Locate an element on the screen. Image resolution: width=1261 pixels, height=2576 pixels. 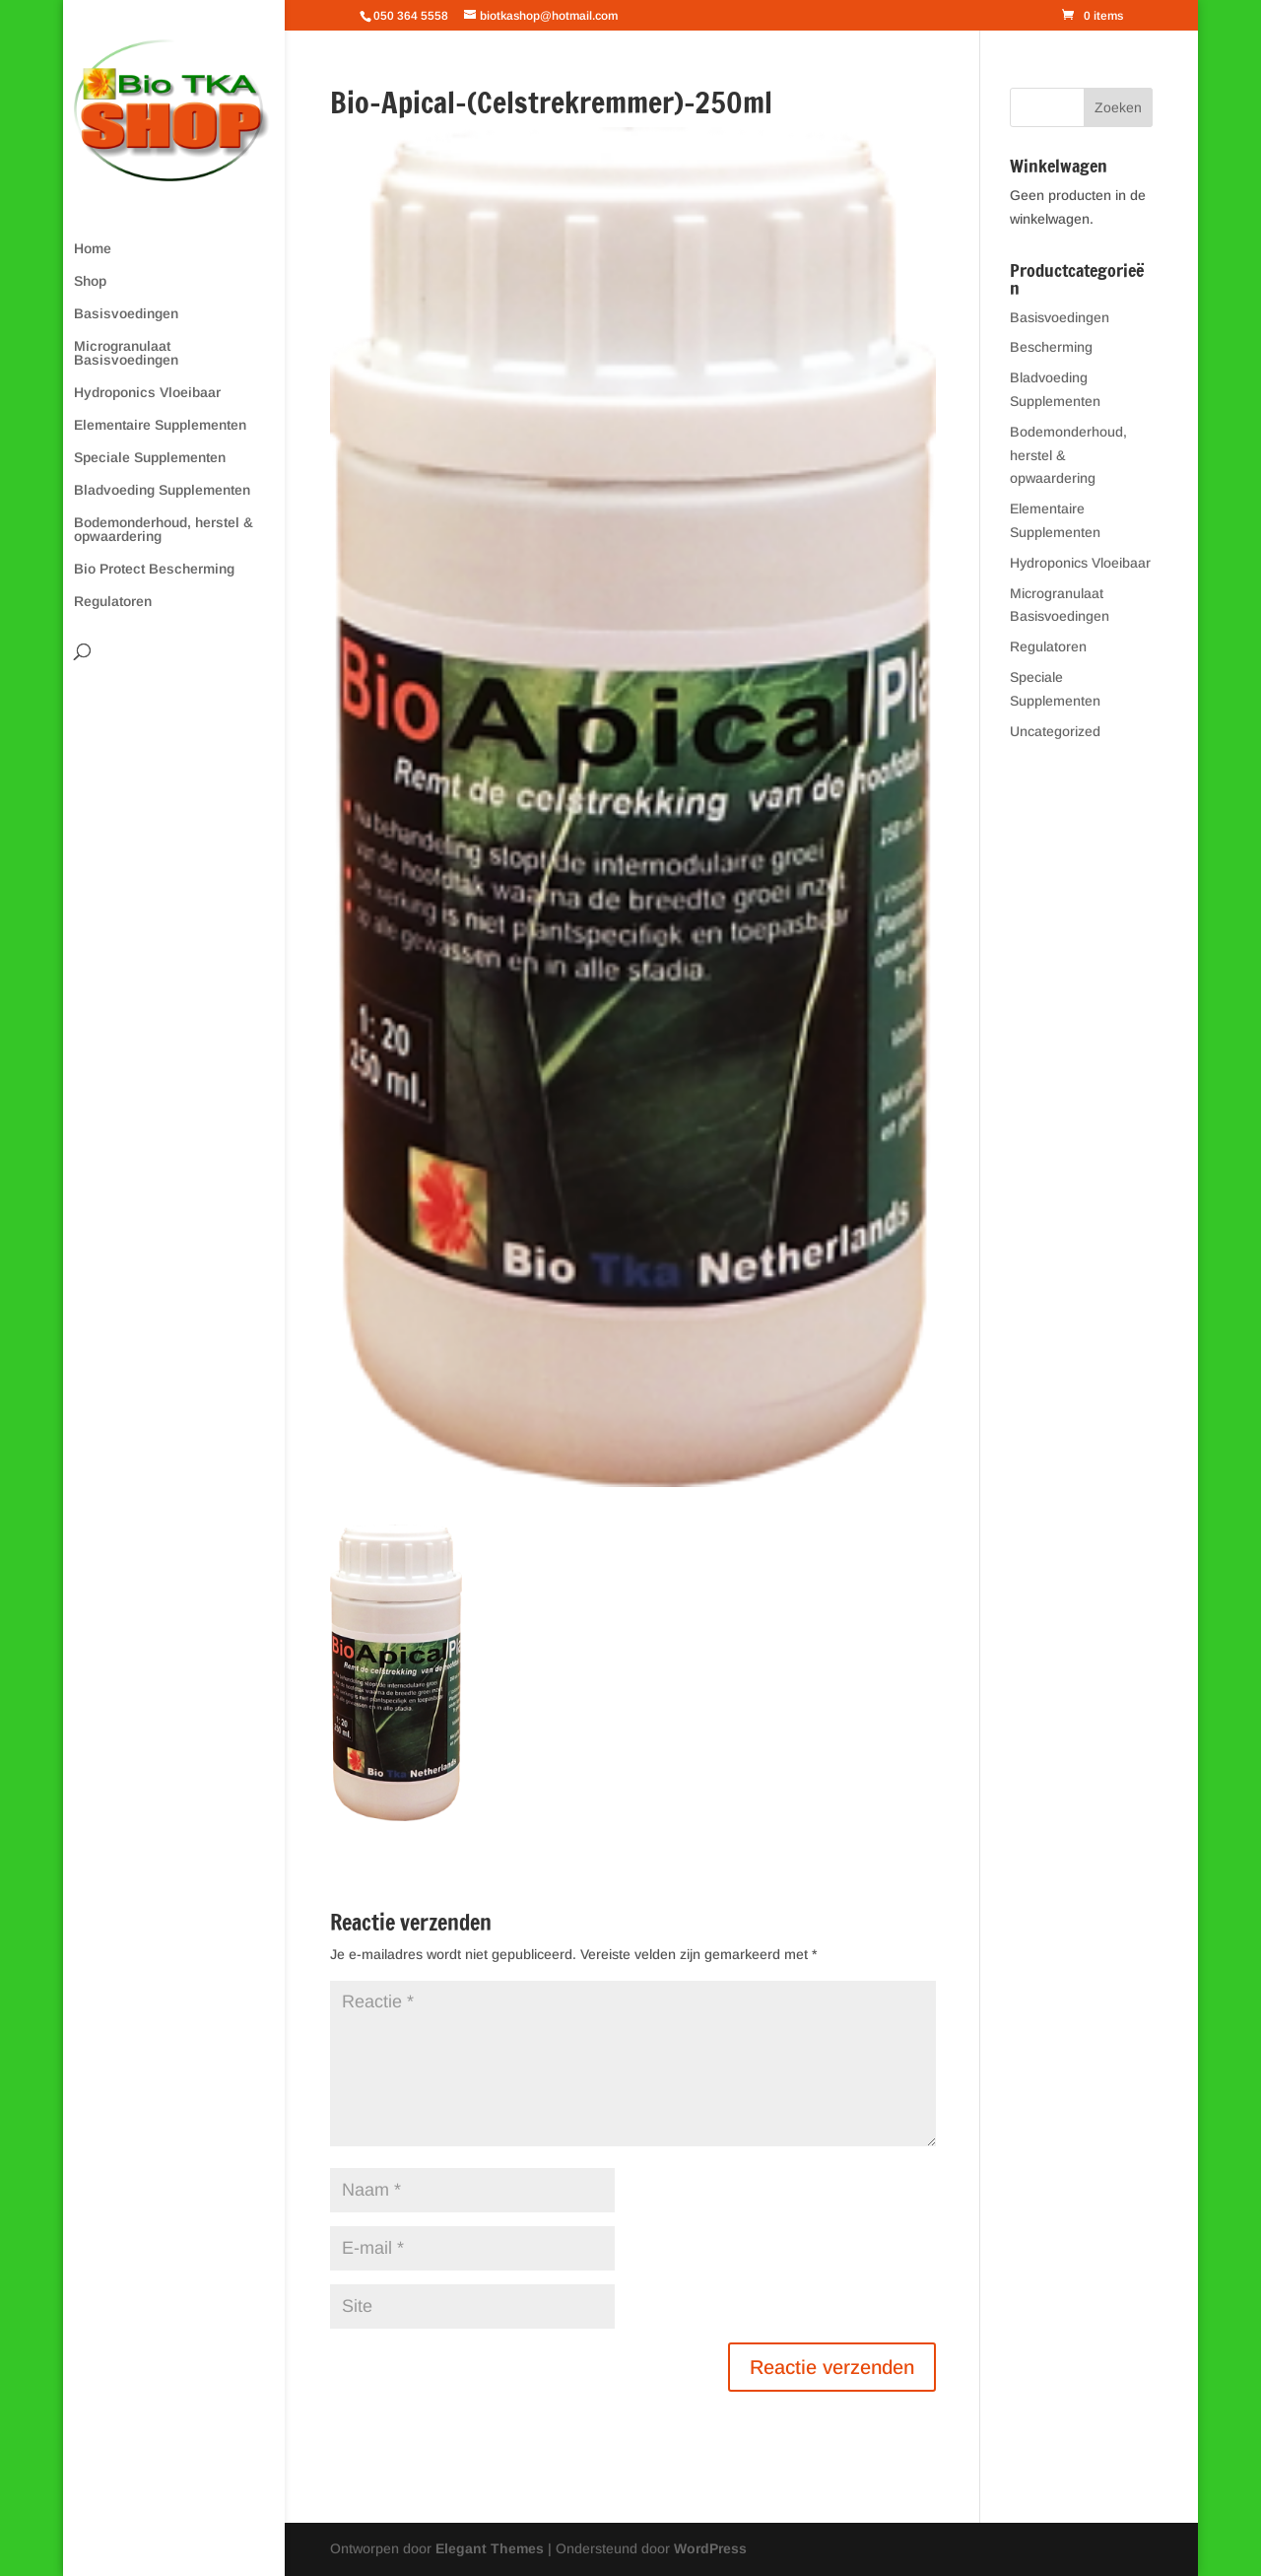
Bodemonderhoud, herstel & opwaardering is located at coordinates (163, 529).